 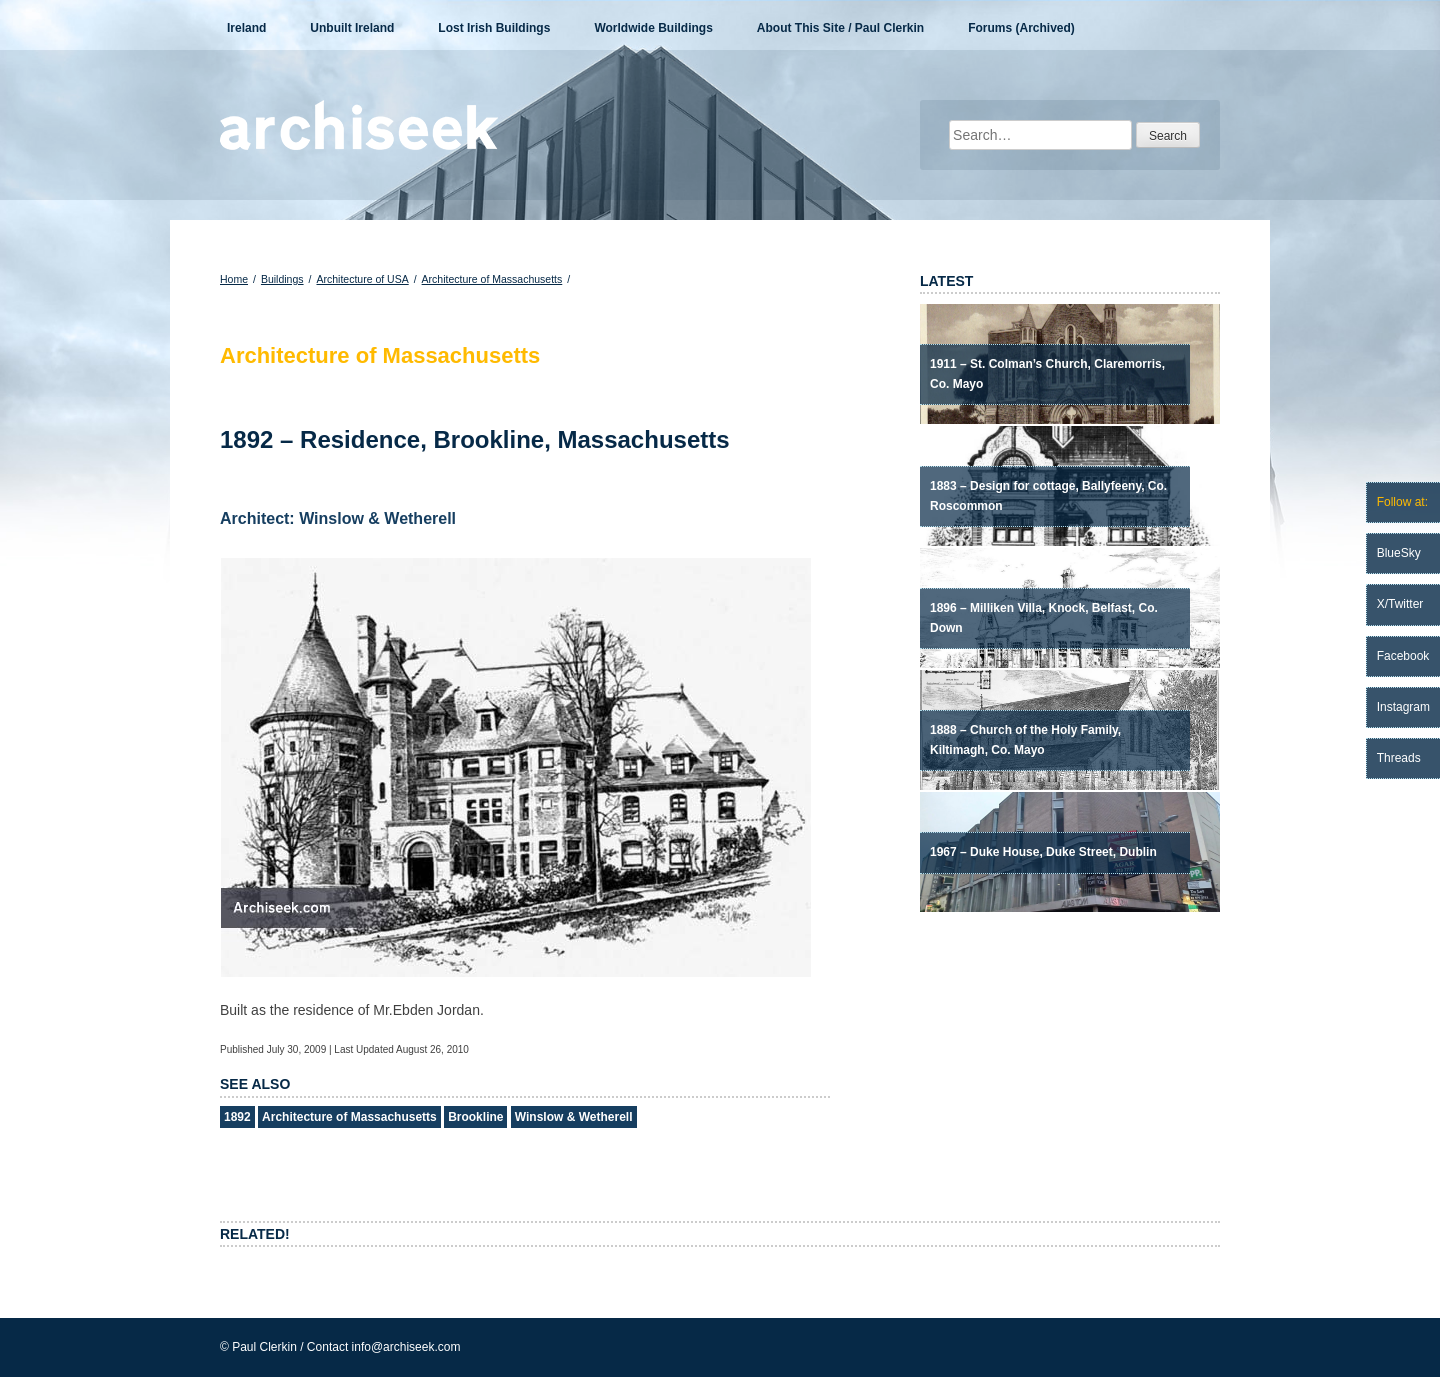 I want to click on Lost Irish Buildings, so click(x=494, y=28).